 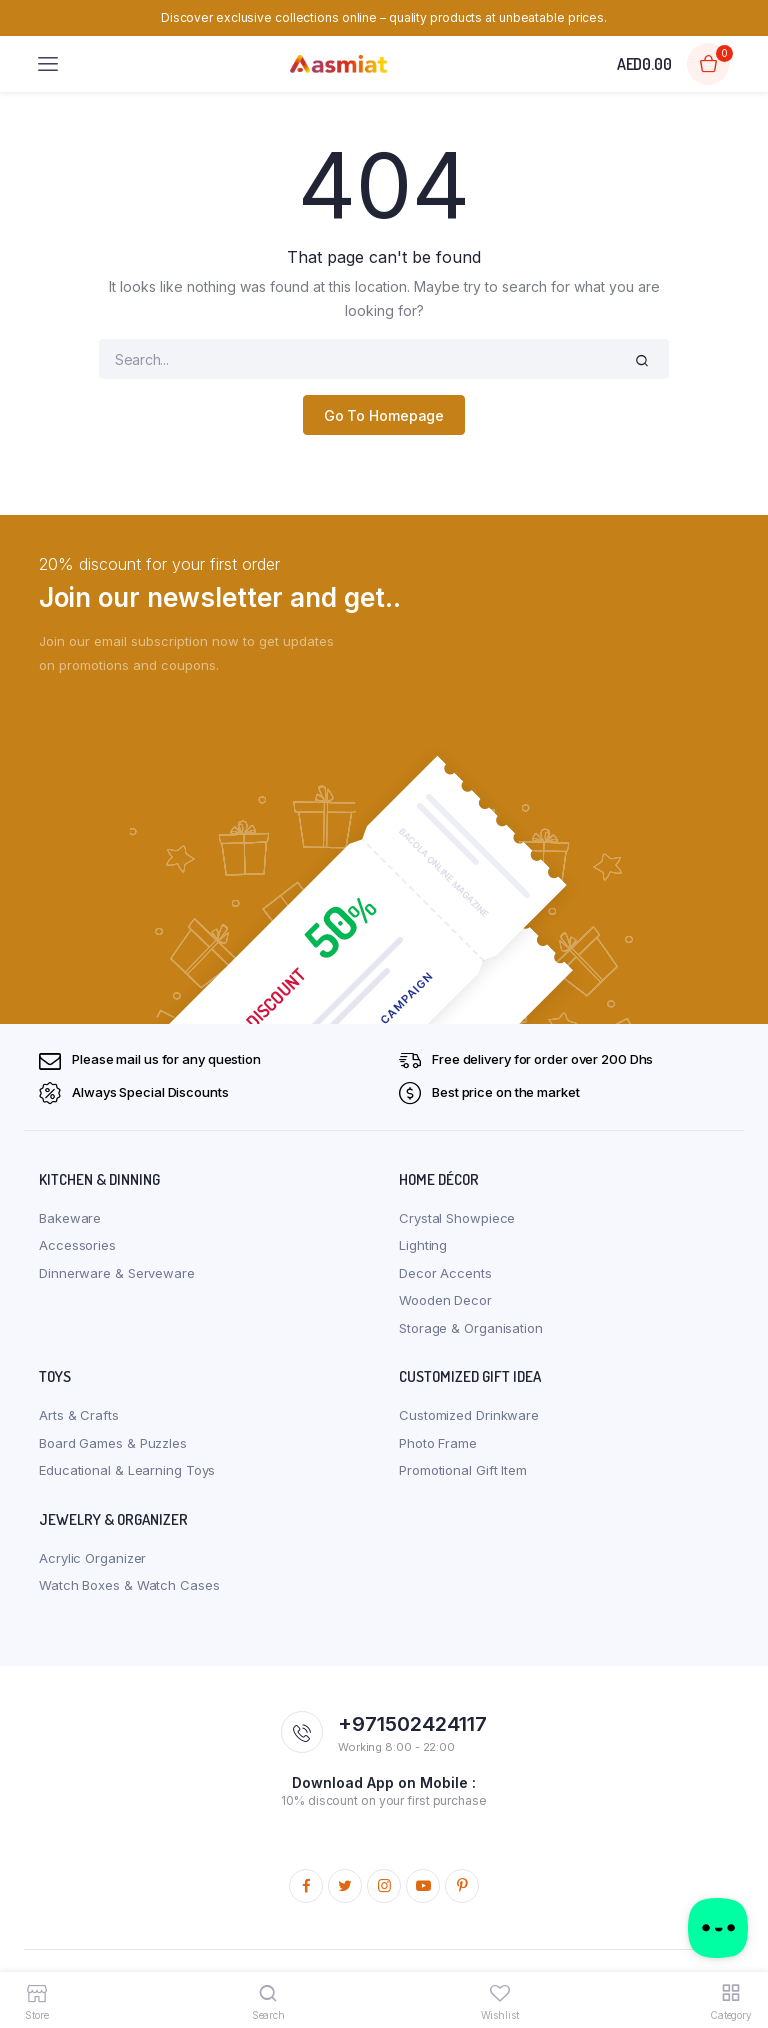 What do you see at coordinates (92, 1558) in the screenshot?
I see `Acrylic Organizer` at bounding box center [92, 1558].